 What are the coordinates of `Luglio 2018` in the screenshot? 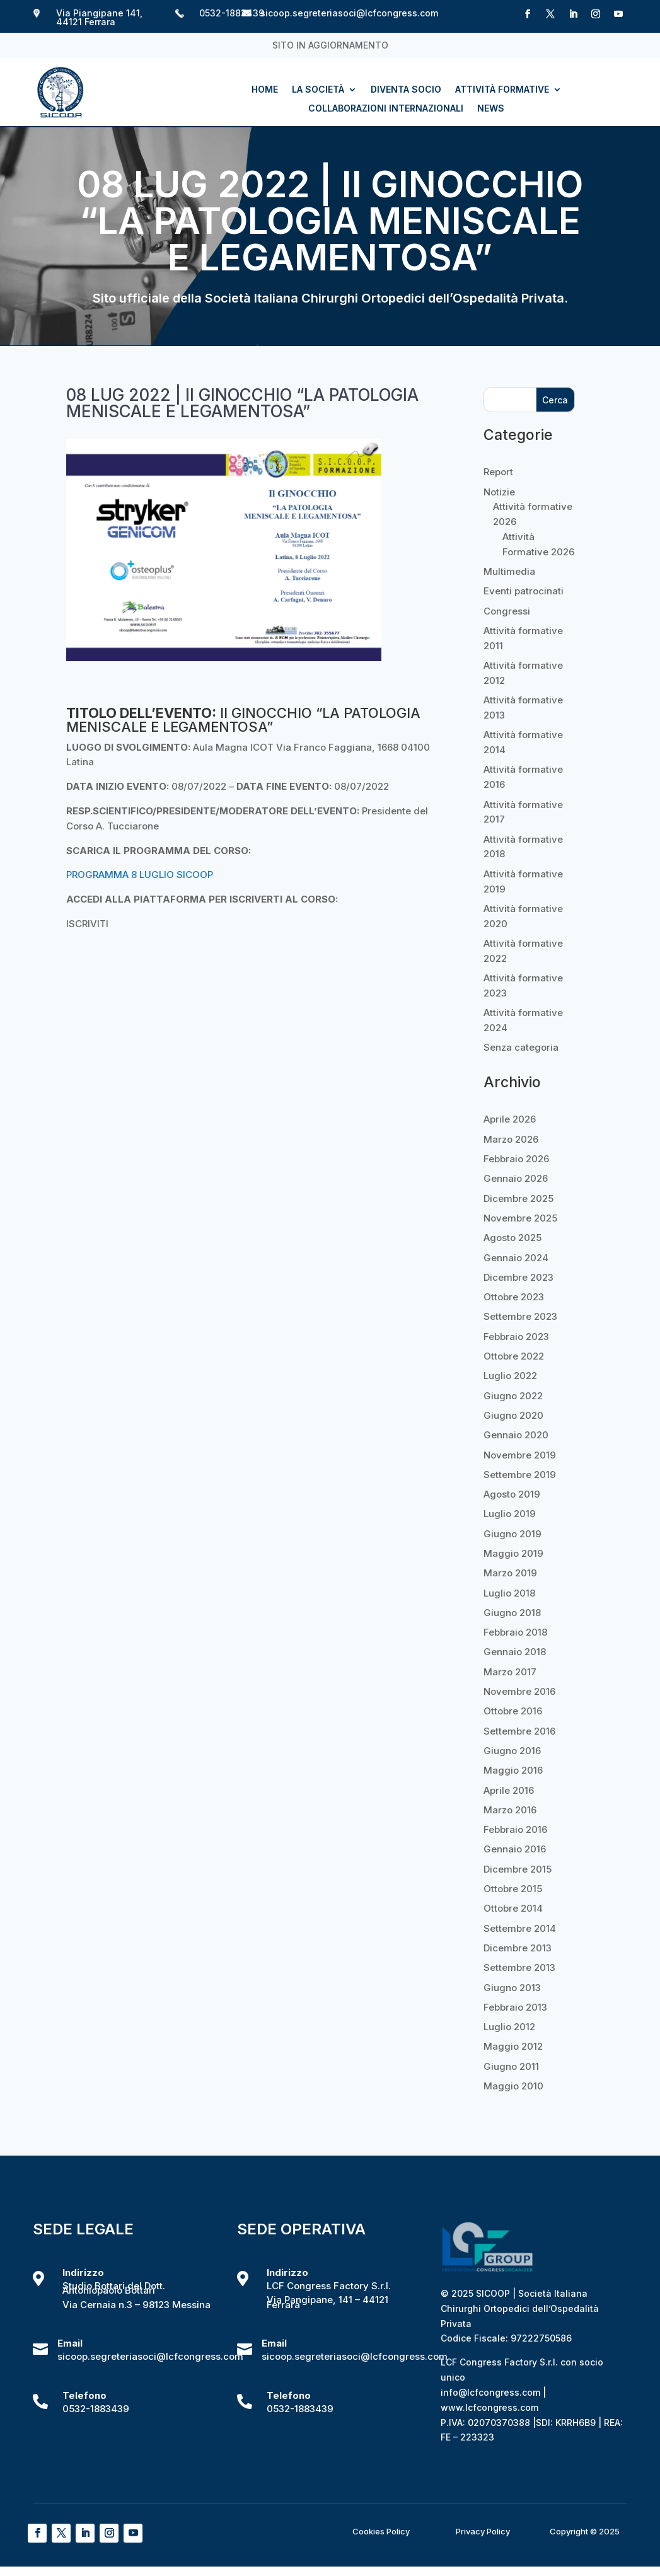 It's located at (509, 1593).